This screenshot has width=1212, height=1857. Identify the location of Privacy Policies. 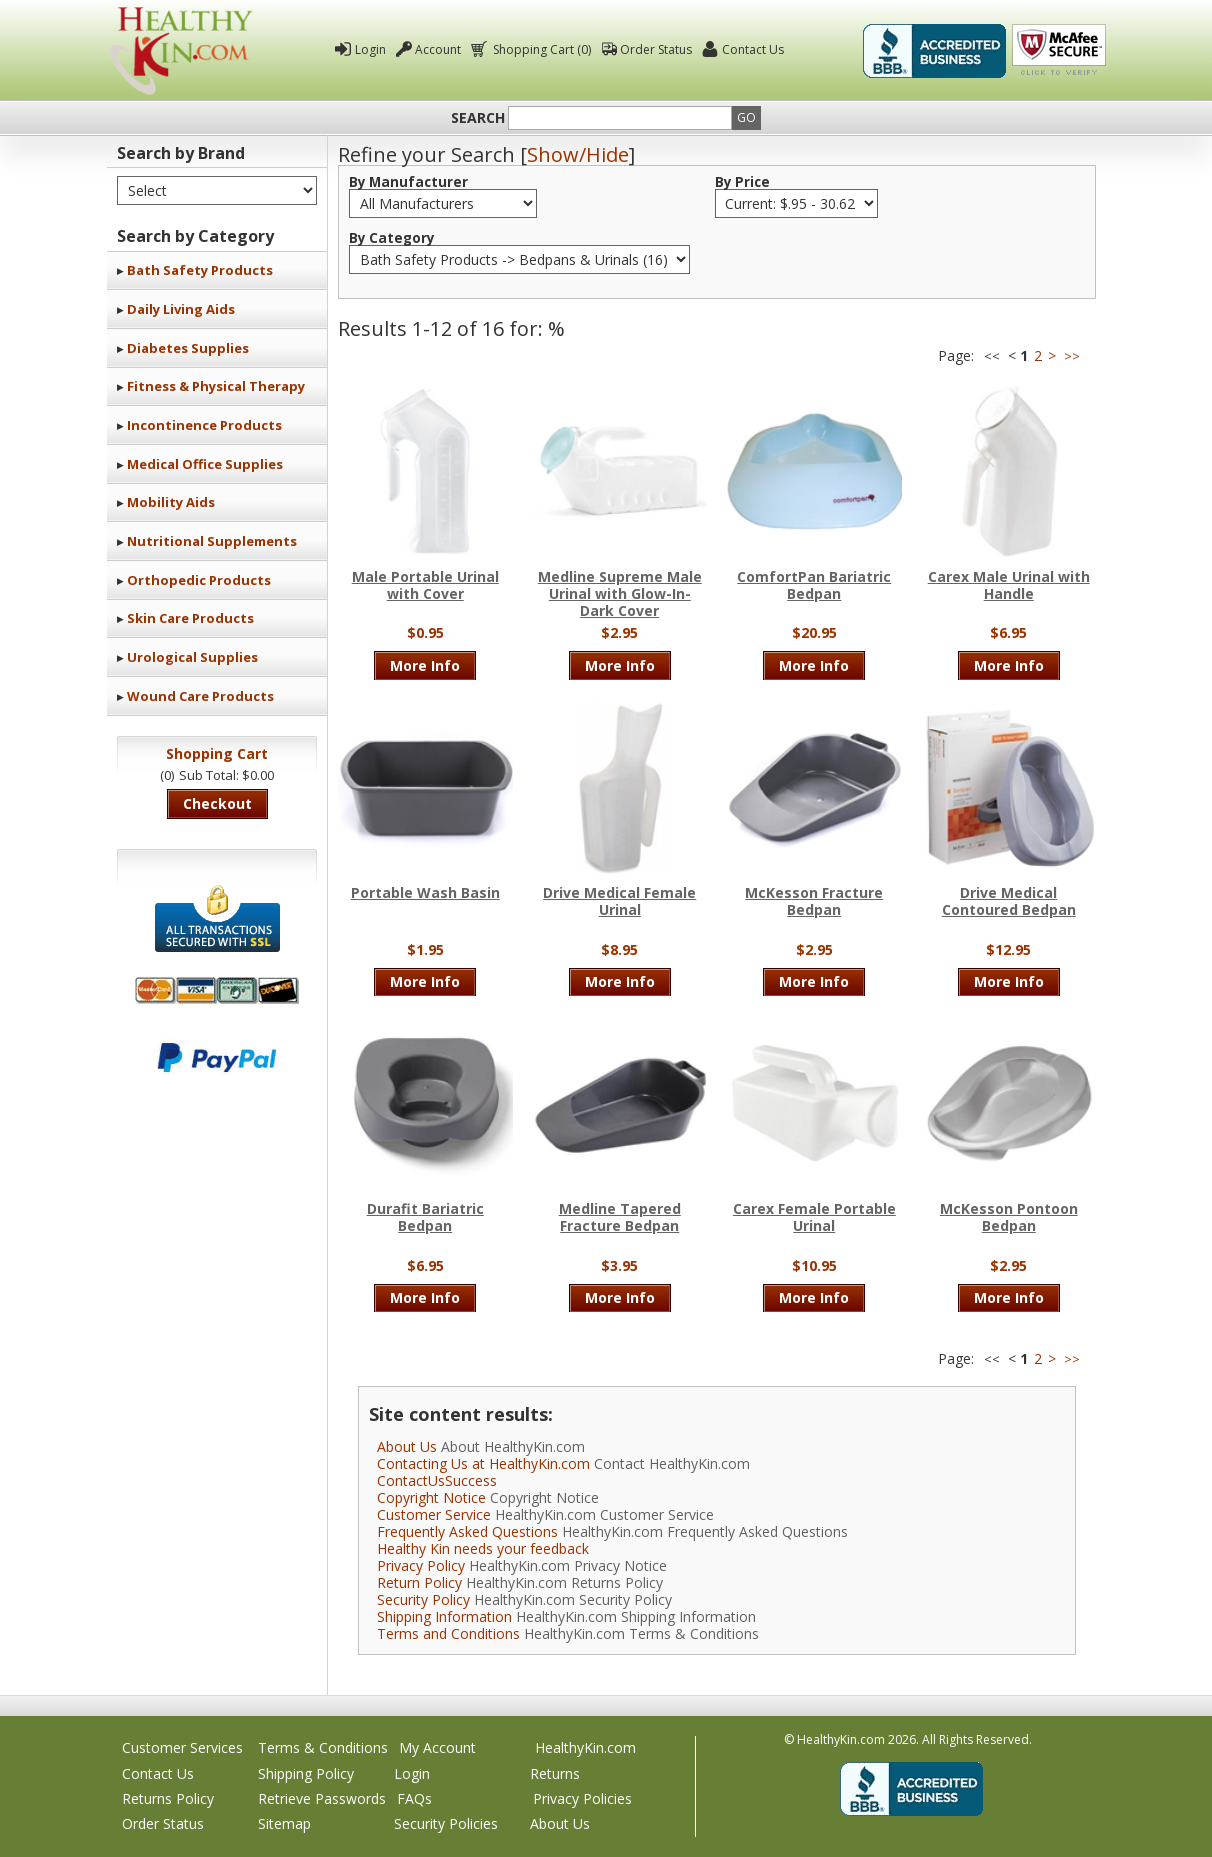
(582, 1798).